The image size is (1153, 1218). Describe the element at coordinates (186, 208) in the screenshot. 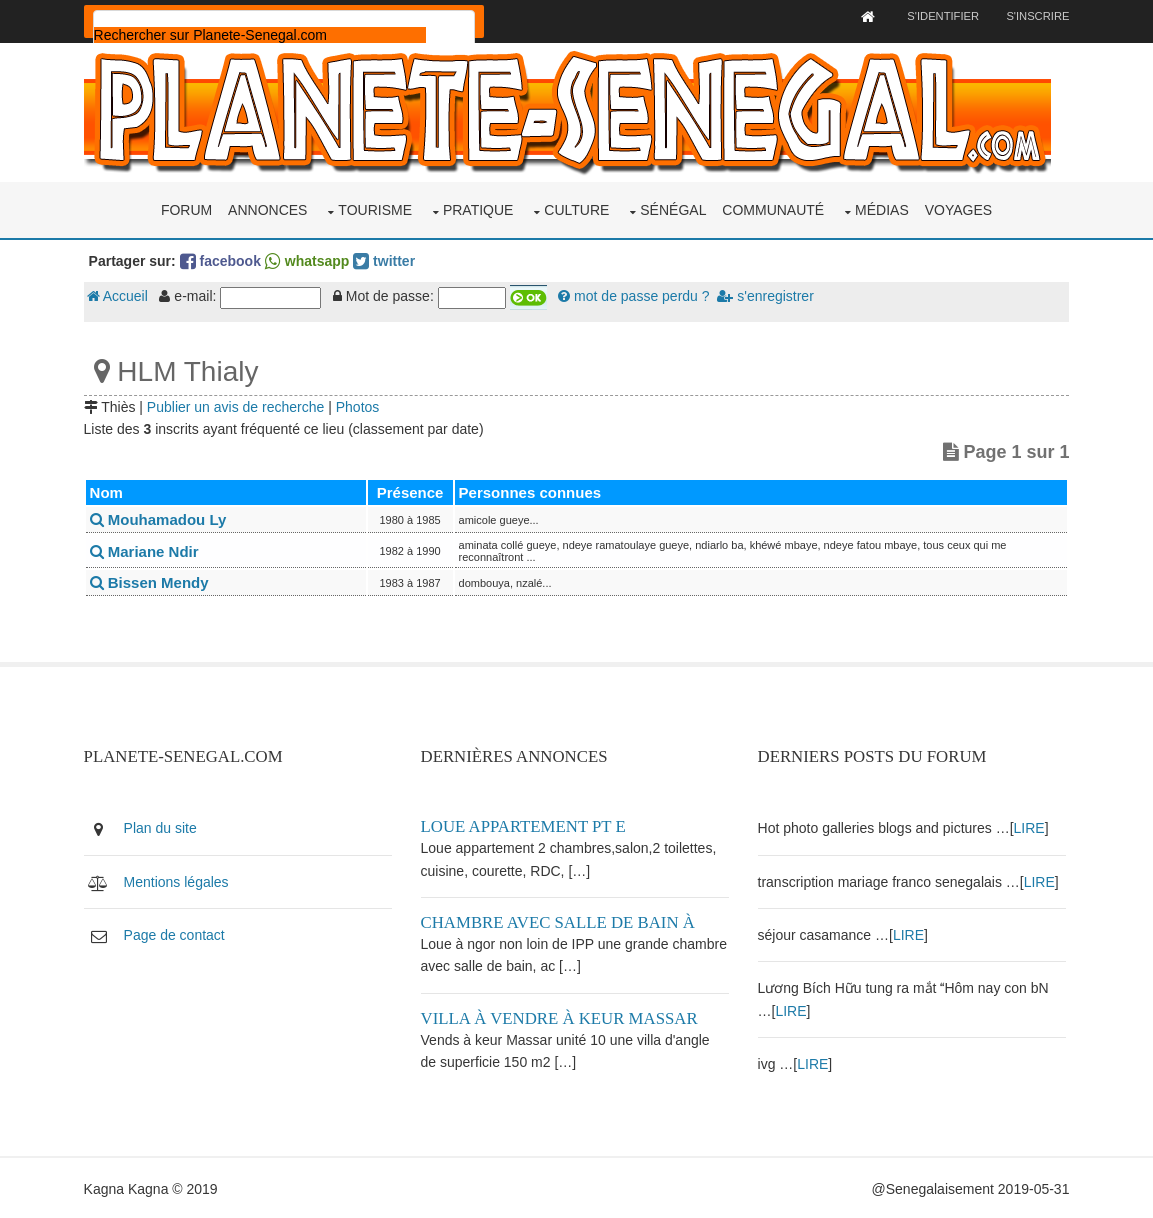

I see `Forum` at that location.